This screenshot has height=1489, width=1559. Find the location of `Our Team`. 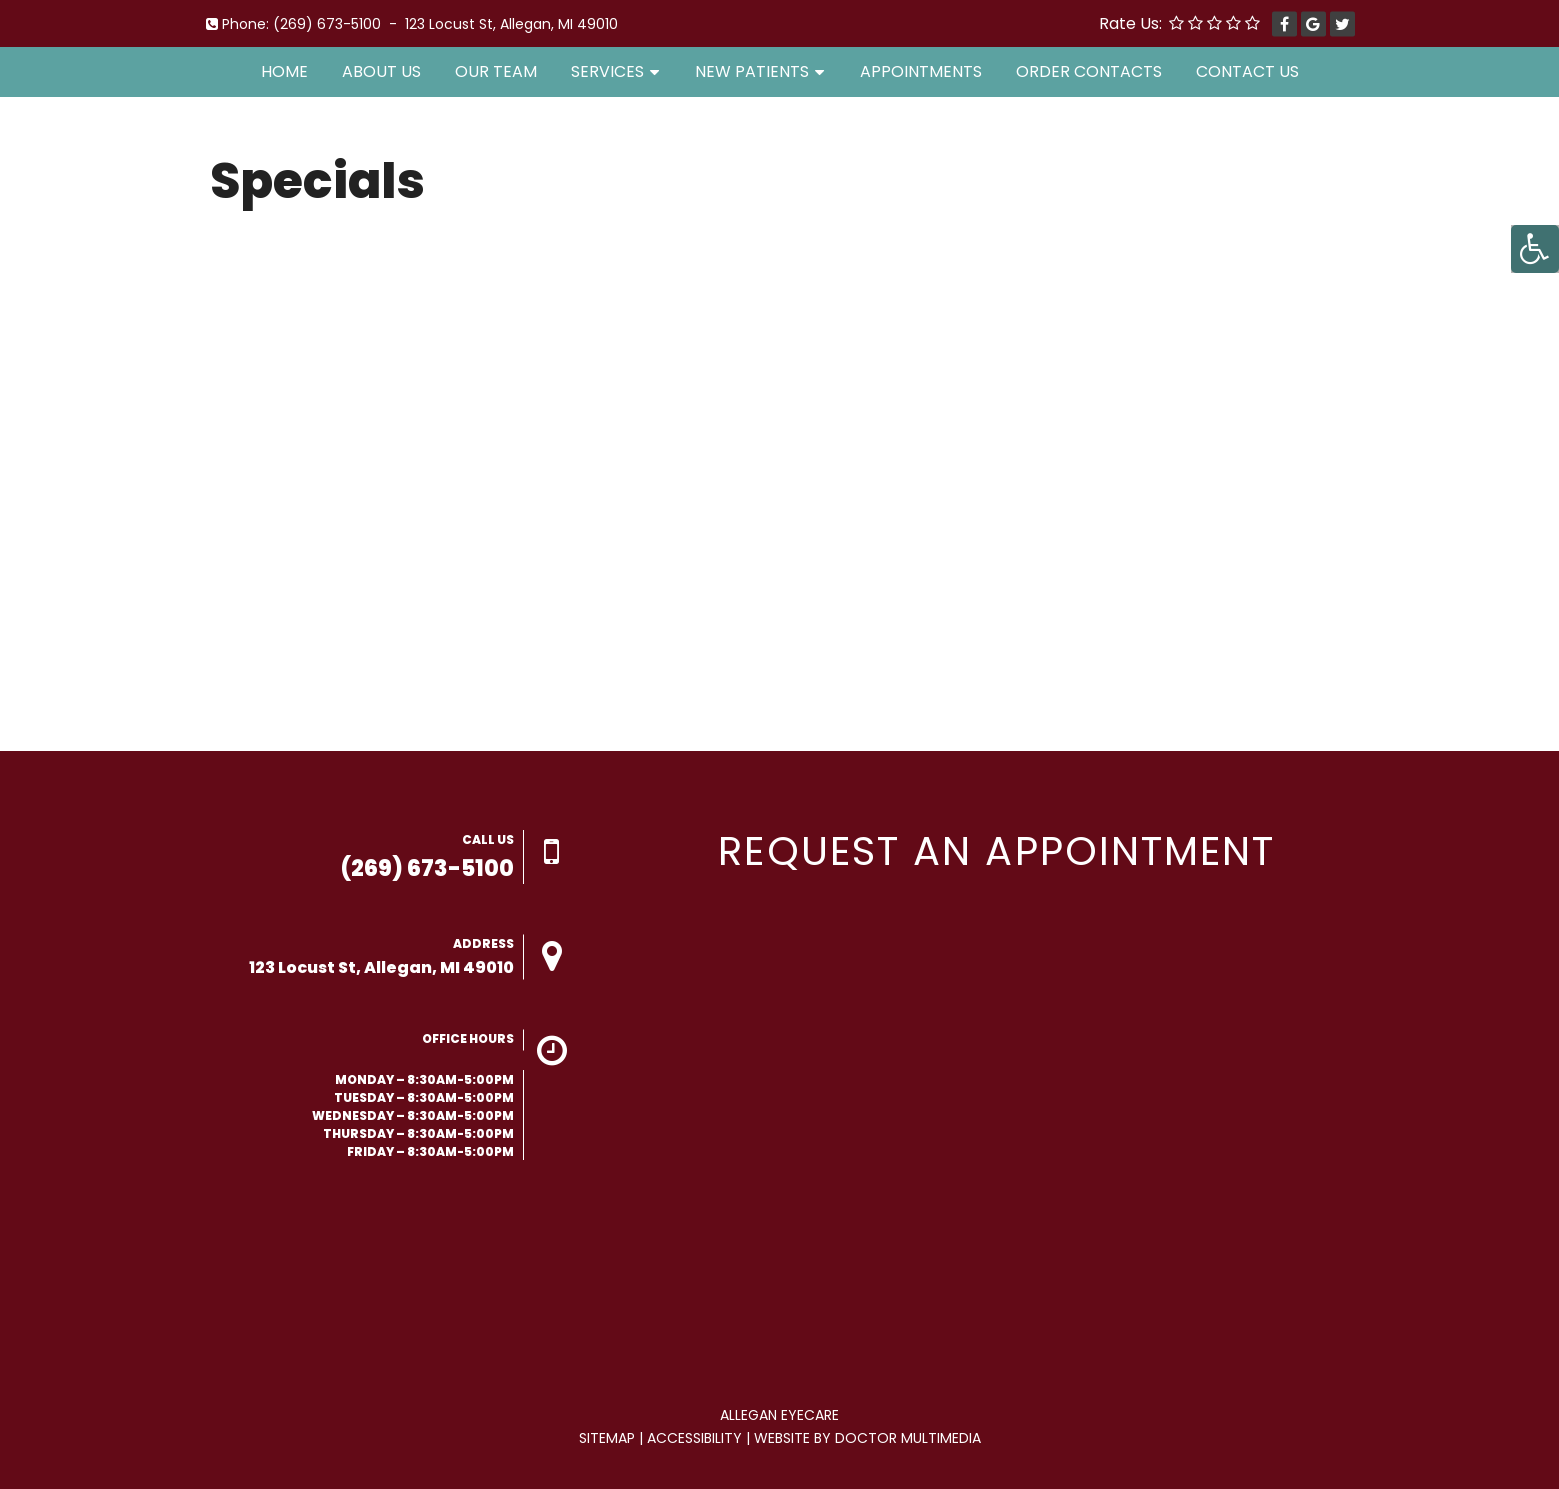

Our Team is located at coordinates (496, 71).